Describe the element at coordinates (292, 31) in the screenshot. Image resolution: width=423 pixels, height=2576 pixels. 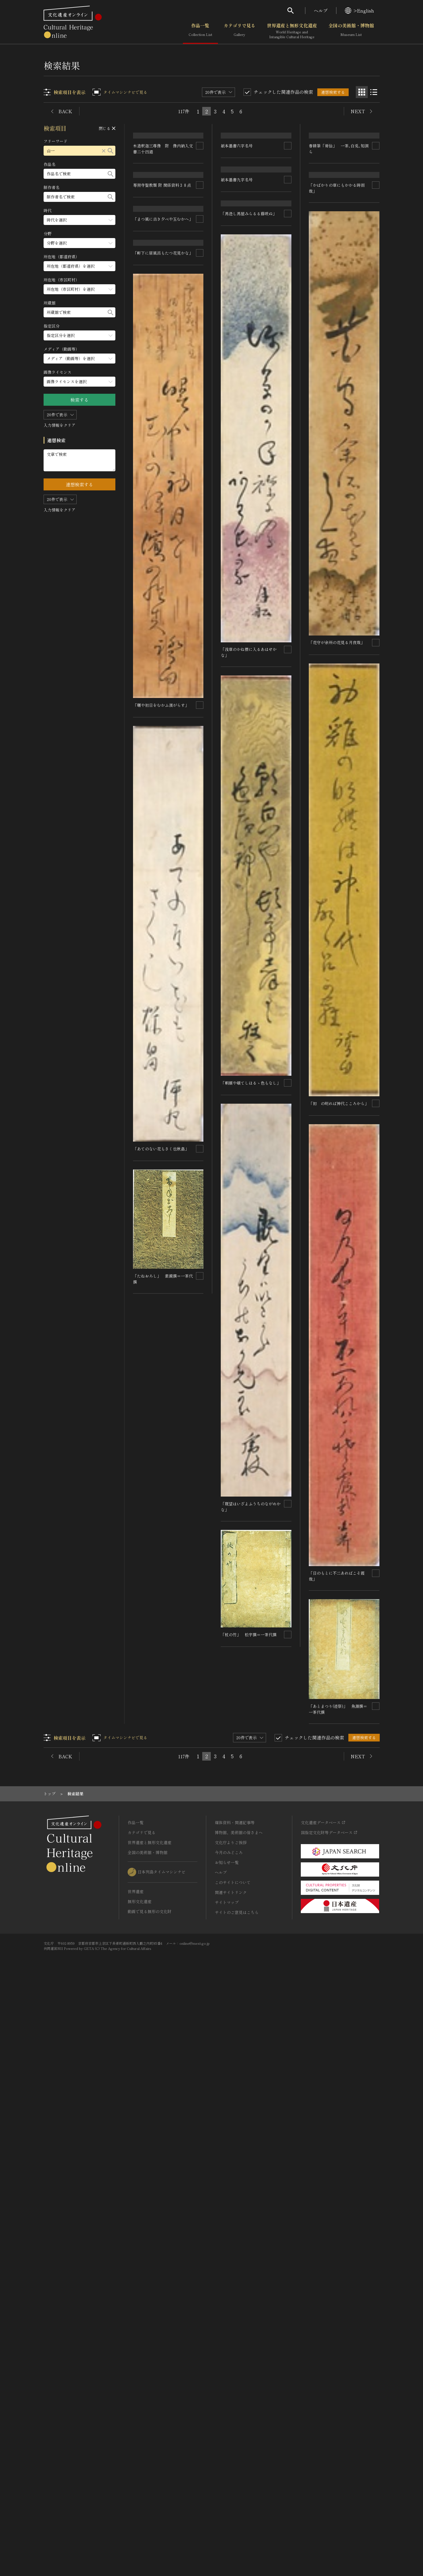
I see `世界遺産と無形文化遺産` at that location.